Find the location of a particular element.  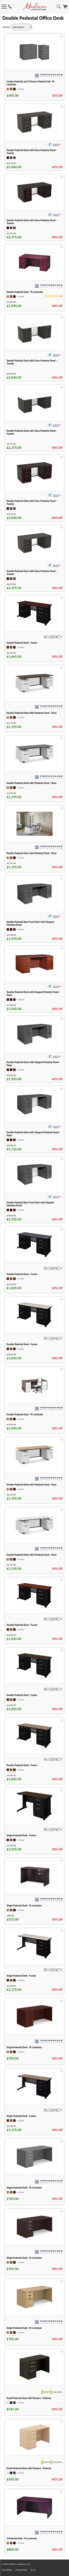

[Double Pedestal Desk with Modesty Panel - Riser for pid 99047] is located at coordinates (34, 1534).